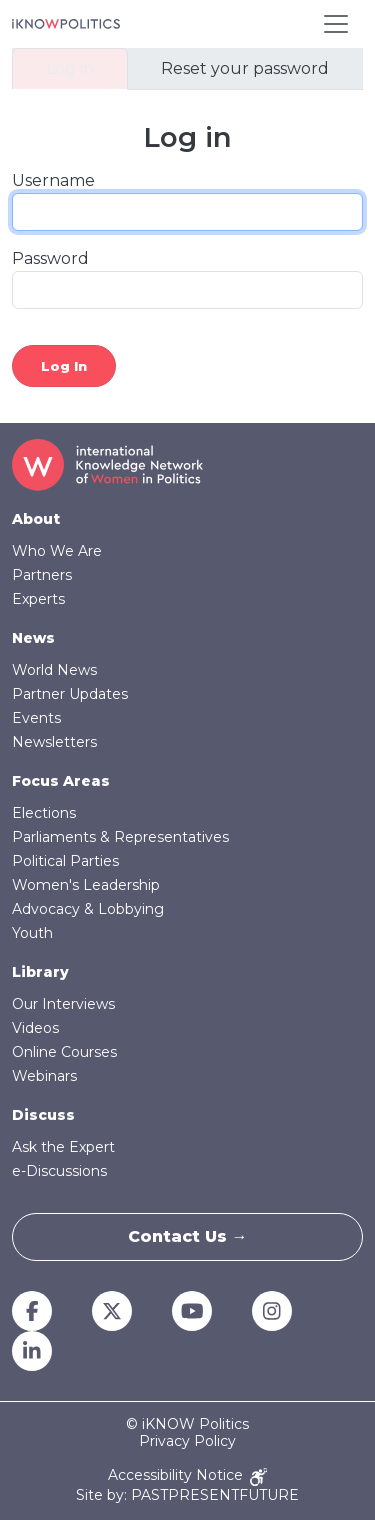  What do you see at coordinates (63, 1147) in the screenshot?
I see `Ask the Expert` at bounding box center [63, 1147].